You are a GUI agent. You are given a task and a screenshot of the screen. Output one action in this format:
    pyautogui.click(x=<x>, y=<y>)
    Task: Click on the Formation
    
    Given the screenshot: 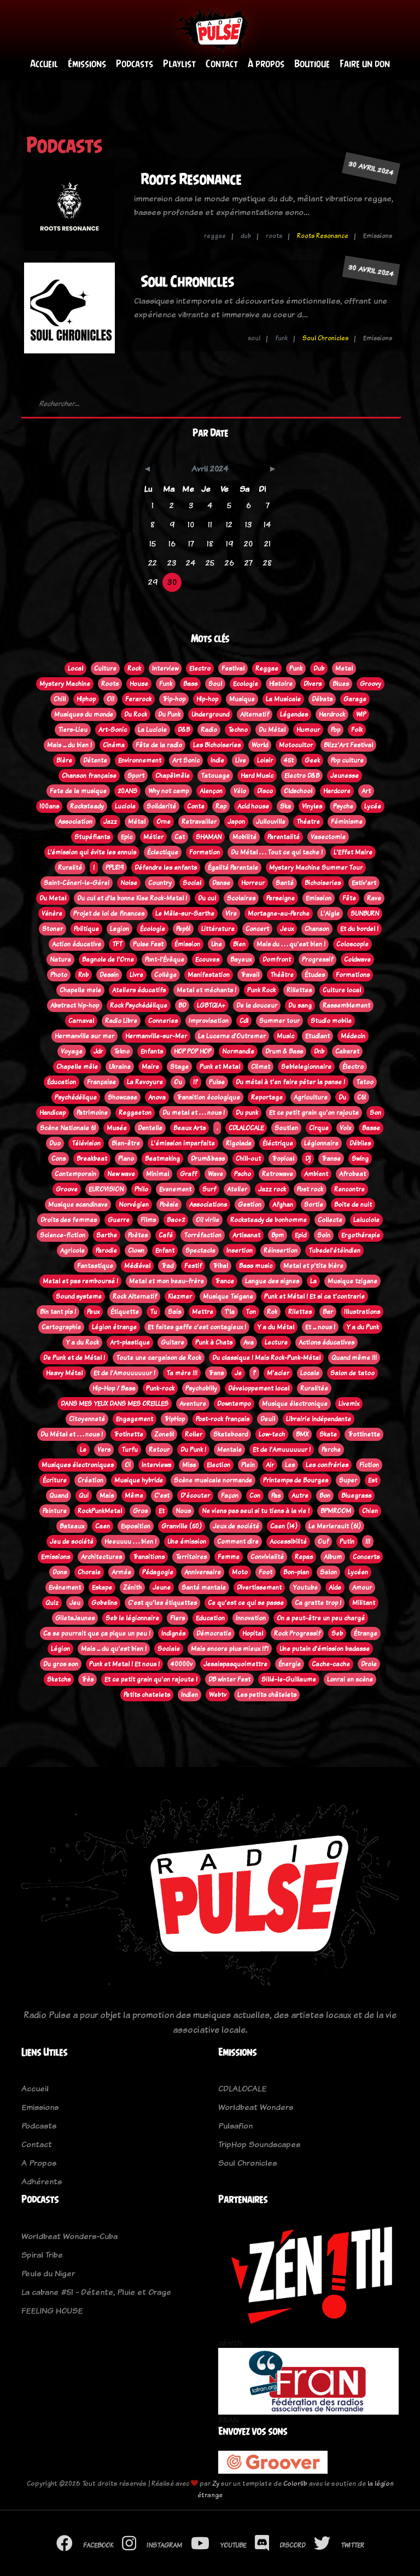 What is the action you would take?
    pyautogui.click(x=204, y=852)
    